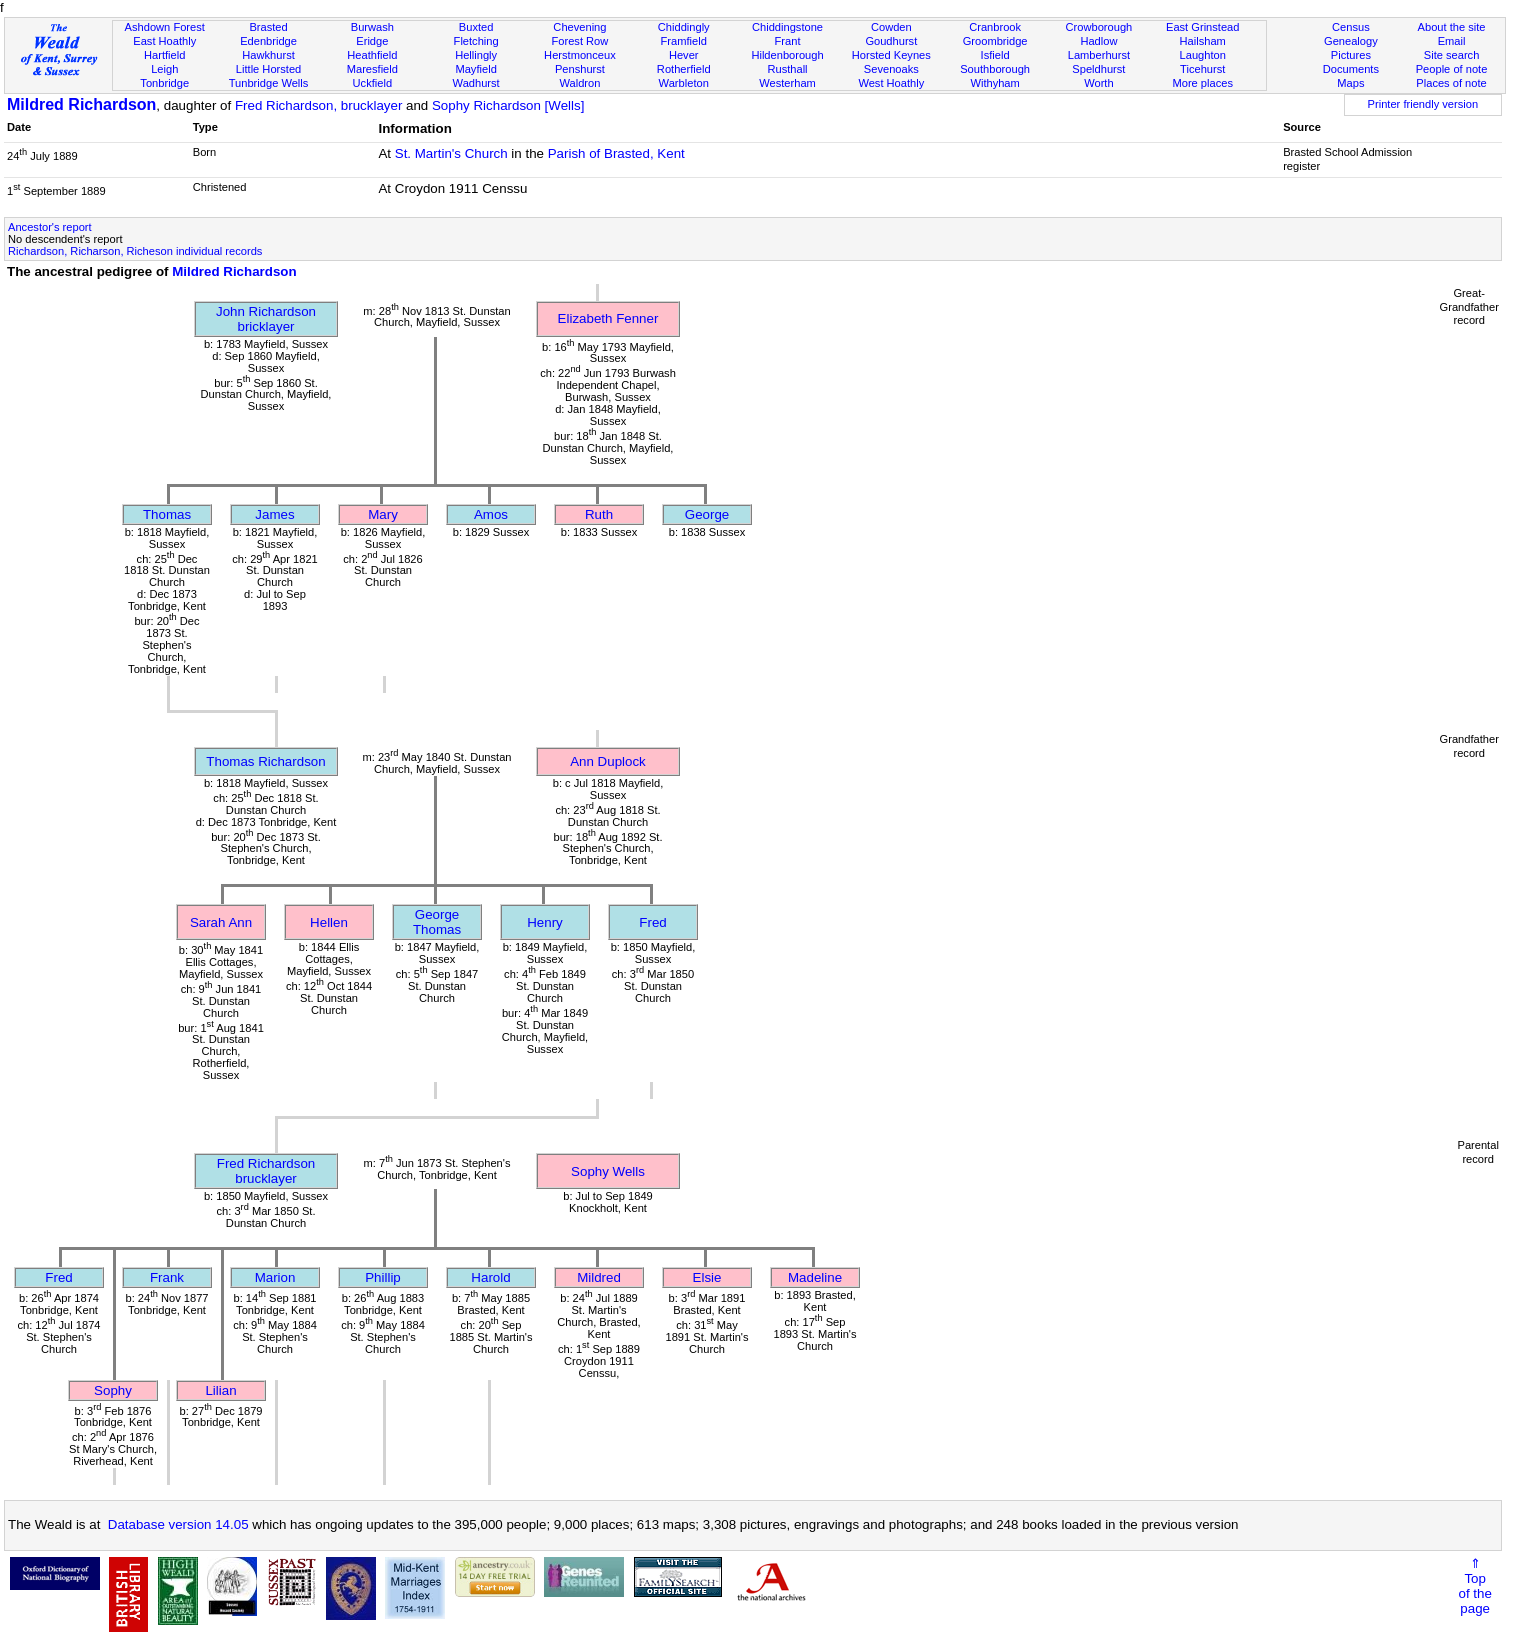 Image resolution: width=1513 pixels, height=1643 pixels. What do you see at coordinates (684, 27) in the screenshot?
I see `Chiddingly` at bounding box center [684, 27].